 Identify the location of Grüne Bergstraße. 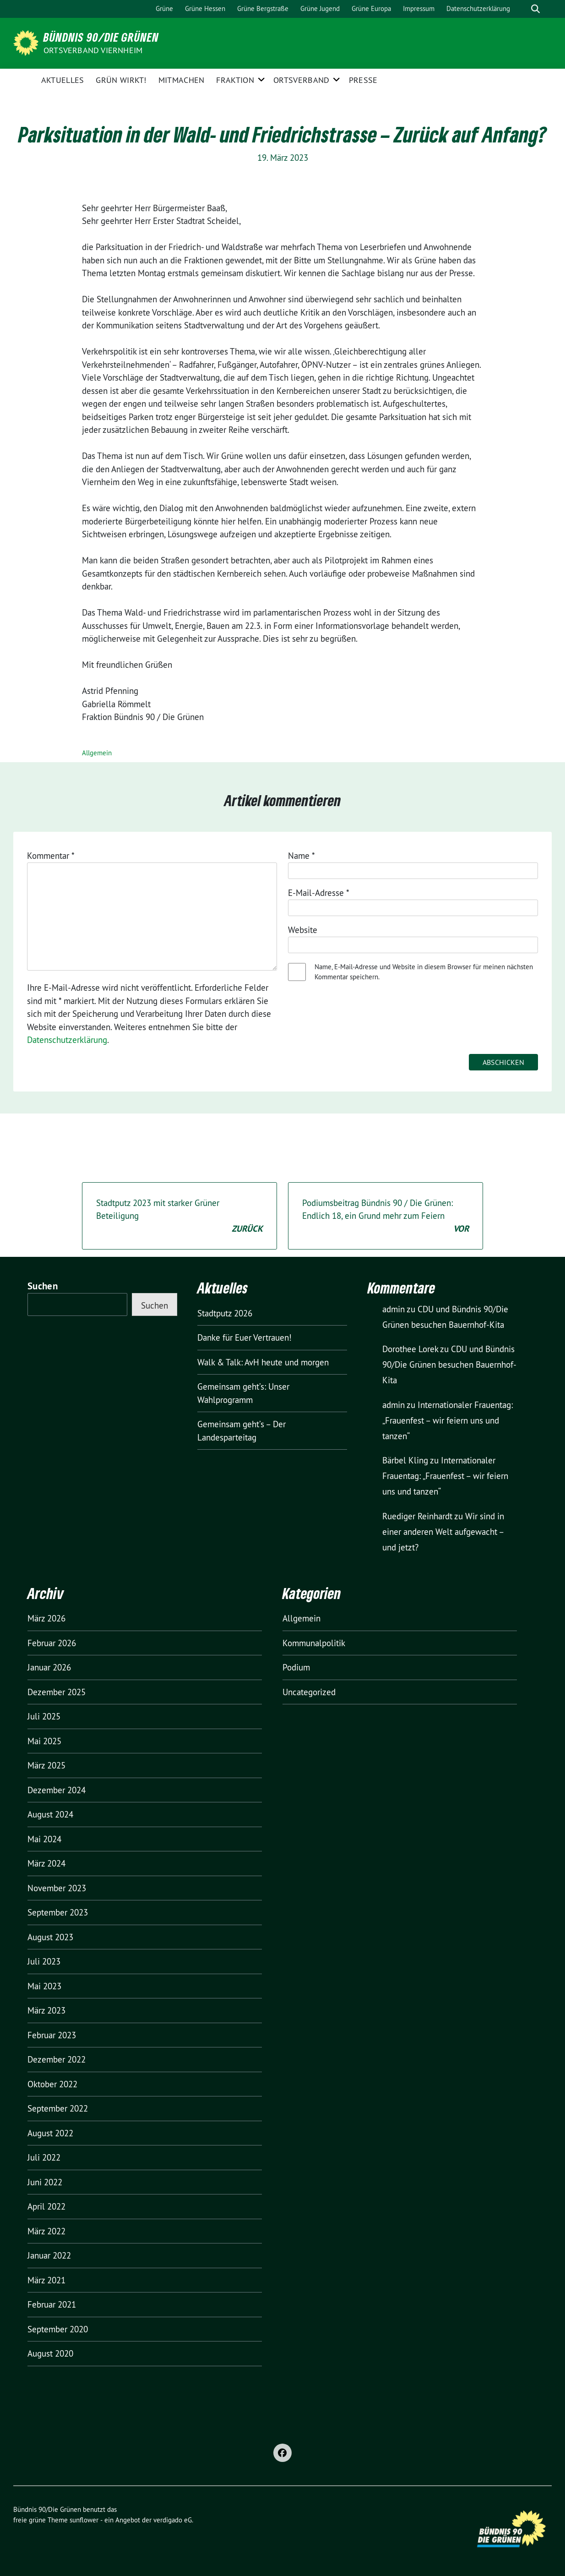
(262, 8).